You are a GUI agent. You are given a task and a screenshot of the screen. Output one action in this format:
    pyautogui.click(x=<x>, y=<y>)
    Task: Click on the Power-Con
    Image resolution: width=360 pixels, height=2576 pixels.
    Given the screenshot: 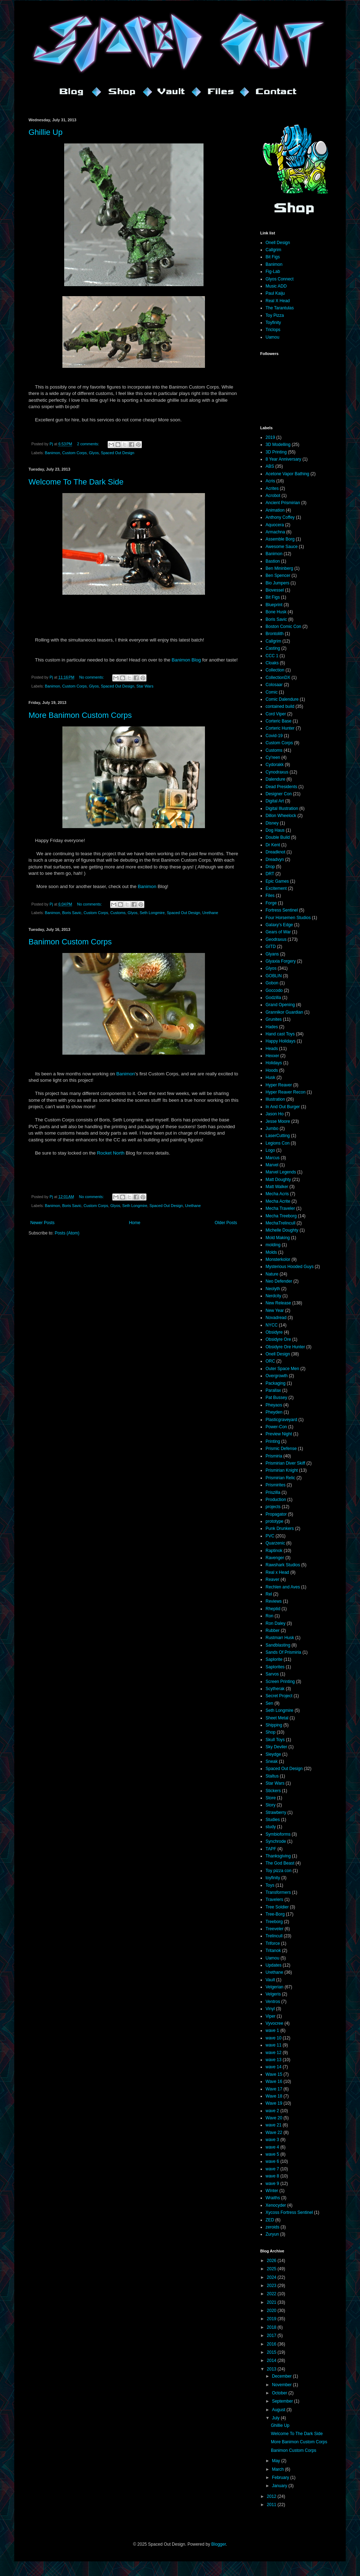 What is the action you would take?
    pyautogui.click(x=276, y=1426)
    